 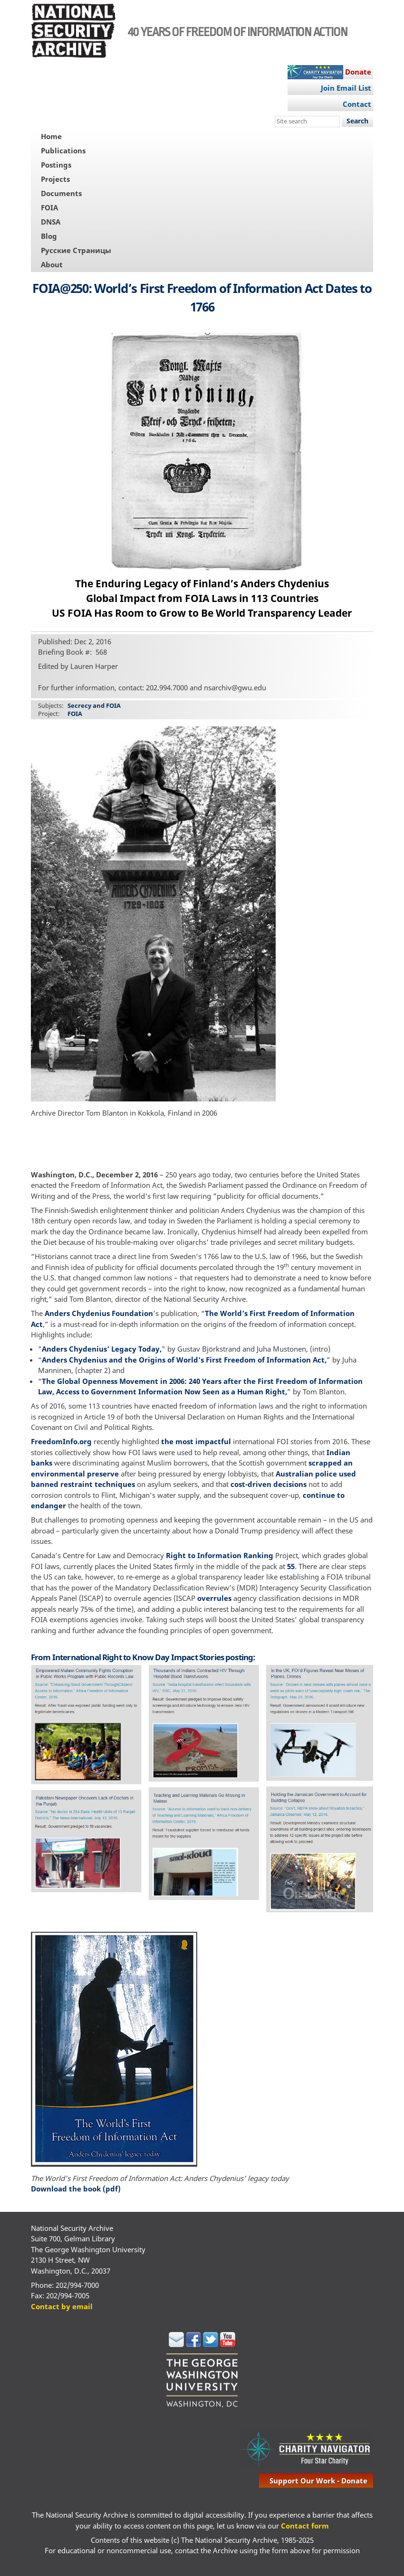 I want to click on Русские Страницы, so click(x=76, y=250).